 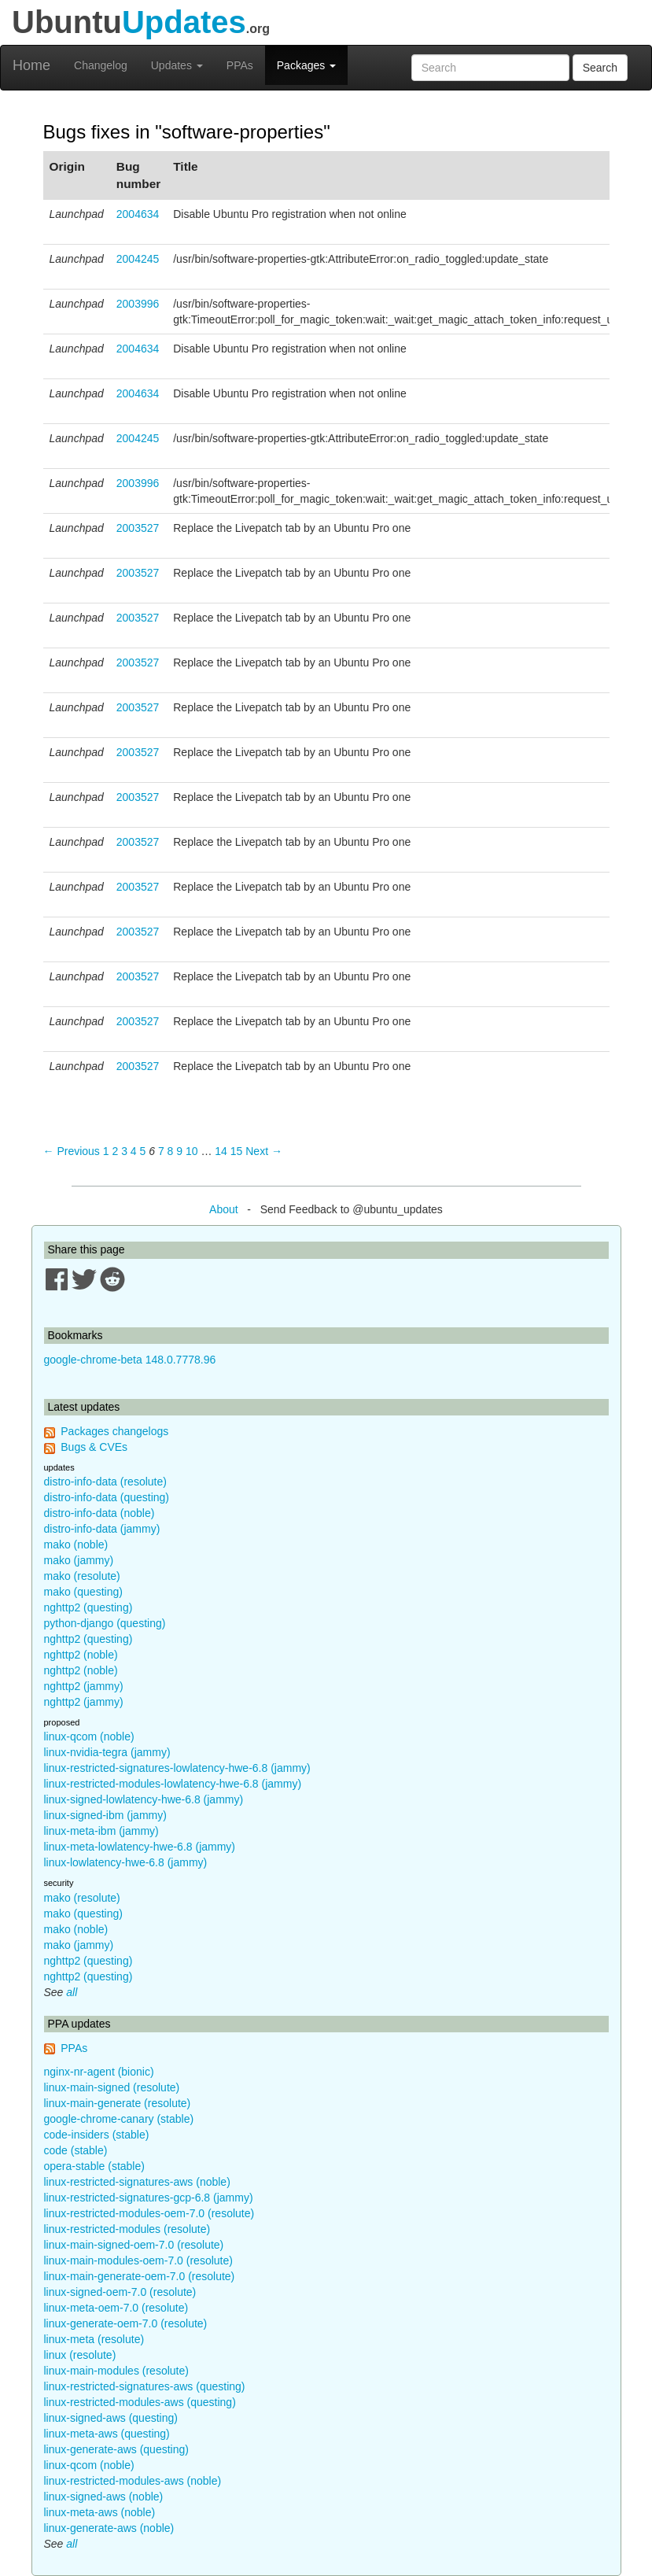 I want to click on linux-meta-oem-7.0 (resolute), so click(x=116, y=2307).